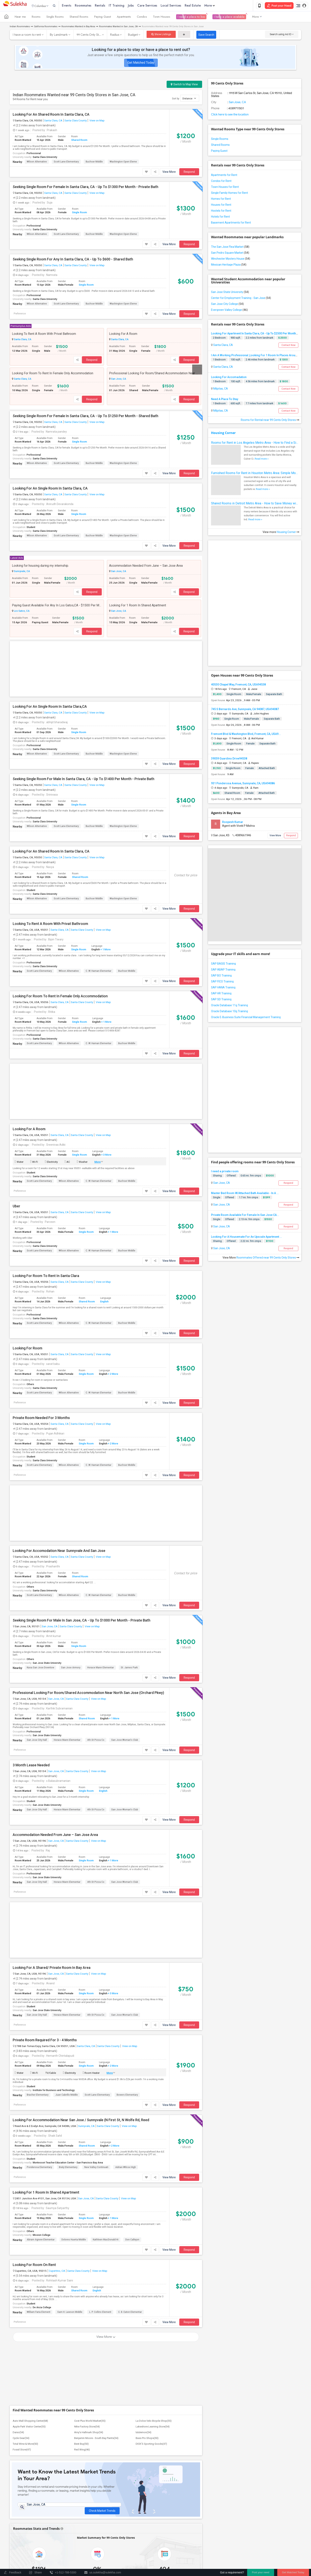 The height and width of the screenshot is (2576, 311). I want to click on Oracle Database 10g Training, so click(229, 942).